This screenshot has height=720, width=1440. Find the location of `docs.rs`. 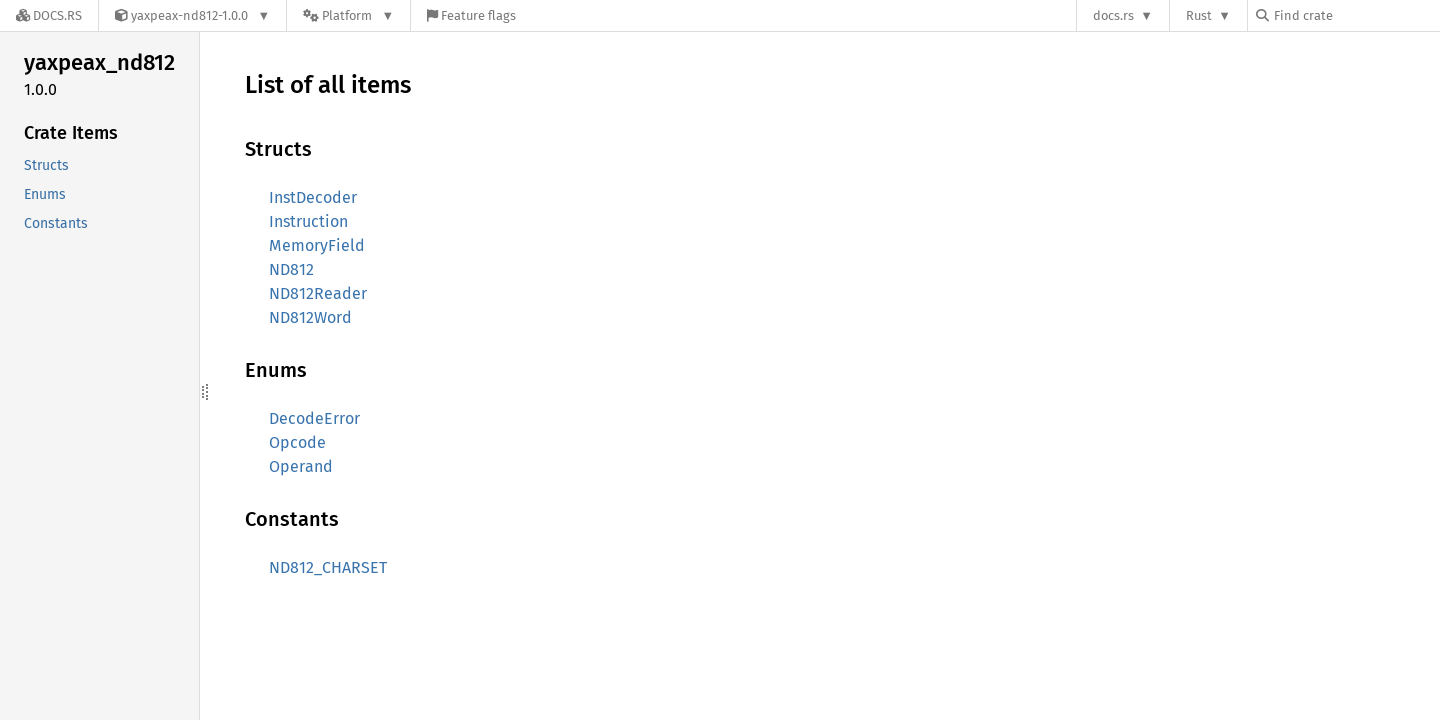

docs.rs is located at coordinates (1113, 15).